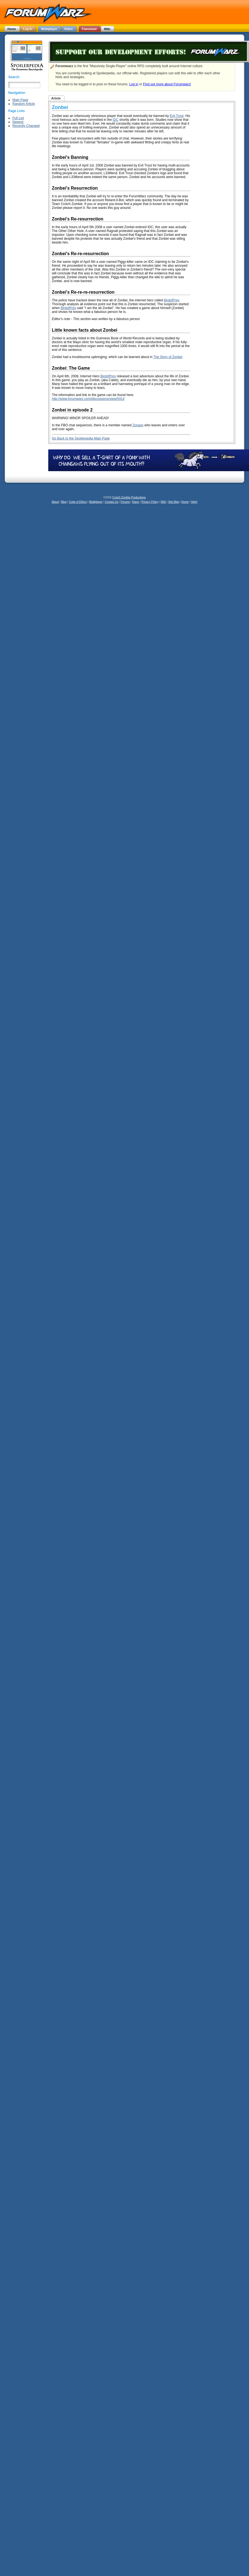  What do you see at coordinates (167, 84) in the screenshot?
I see `Find out more about Forumwarz!` at bounding box center [167, 84].